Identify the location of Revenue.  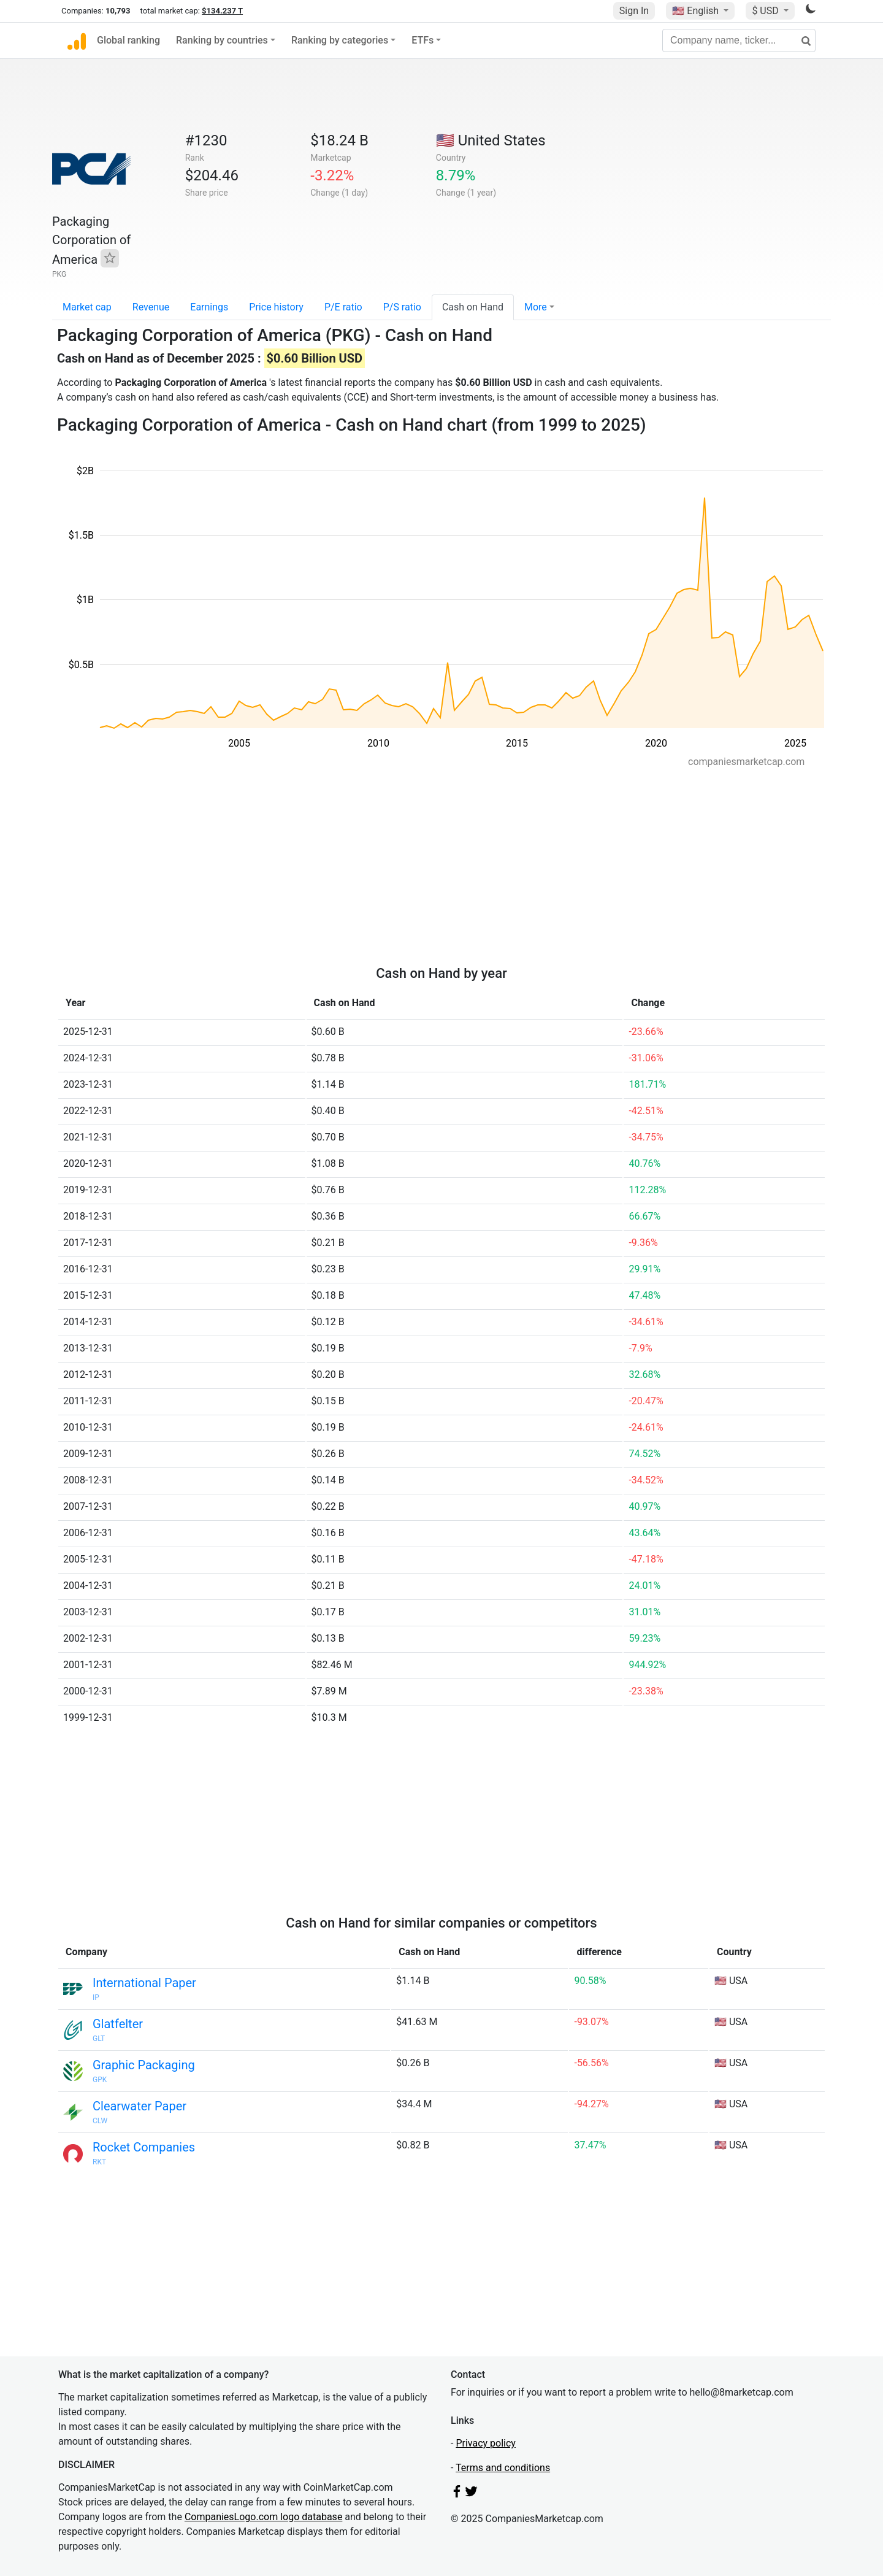
(151, 307).